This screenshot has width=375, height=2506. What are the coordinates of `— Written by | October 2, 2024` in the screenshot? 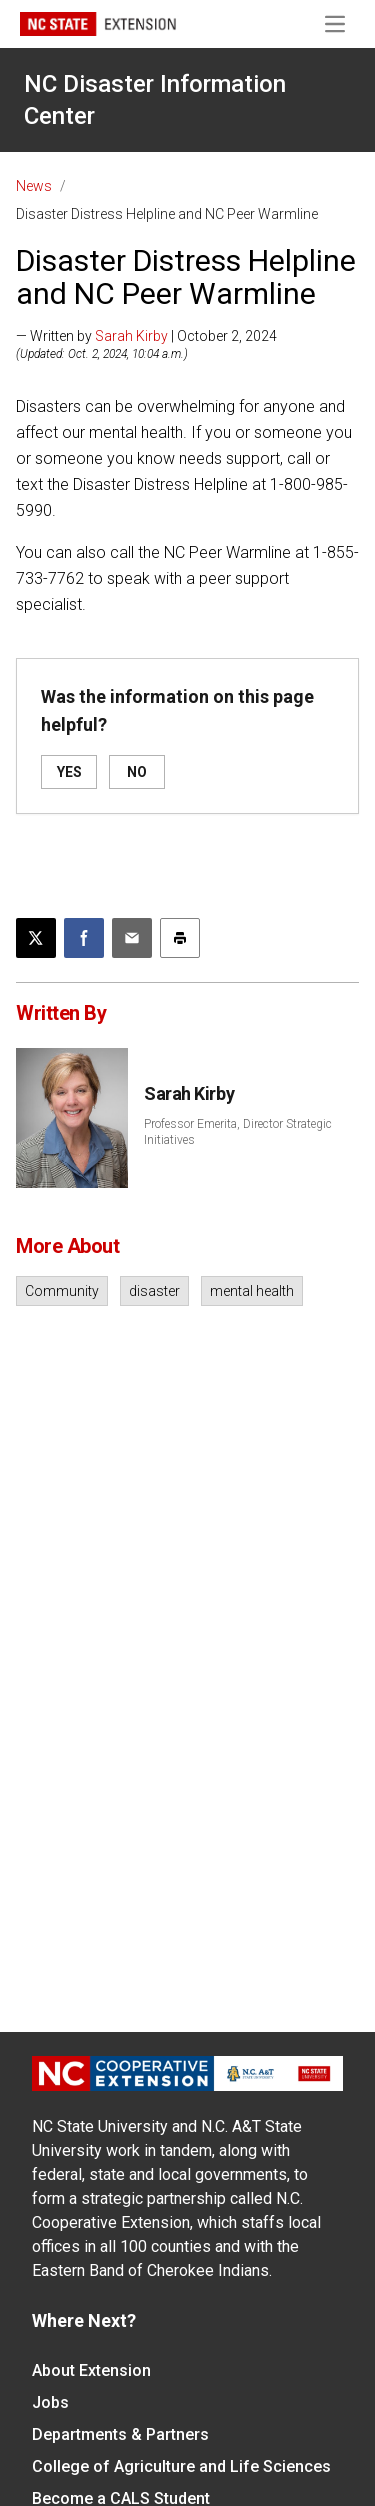 It's located at (146, 336).